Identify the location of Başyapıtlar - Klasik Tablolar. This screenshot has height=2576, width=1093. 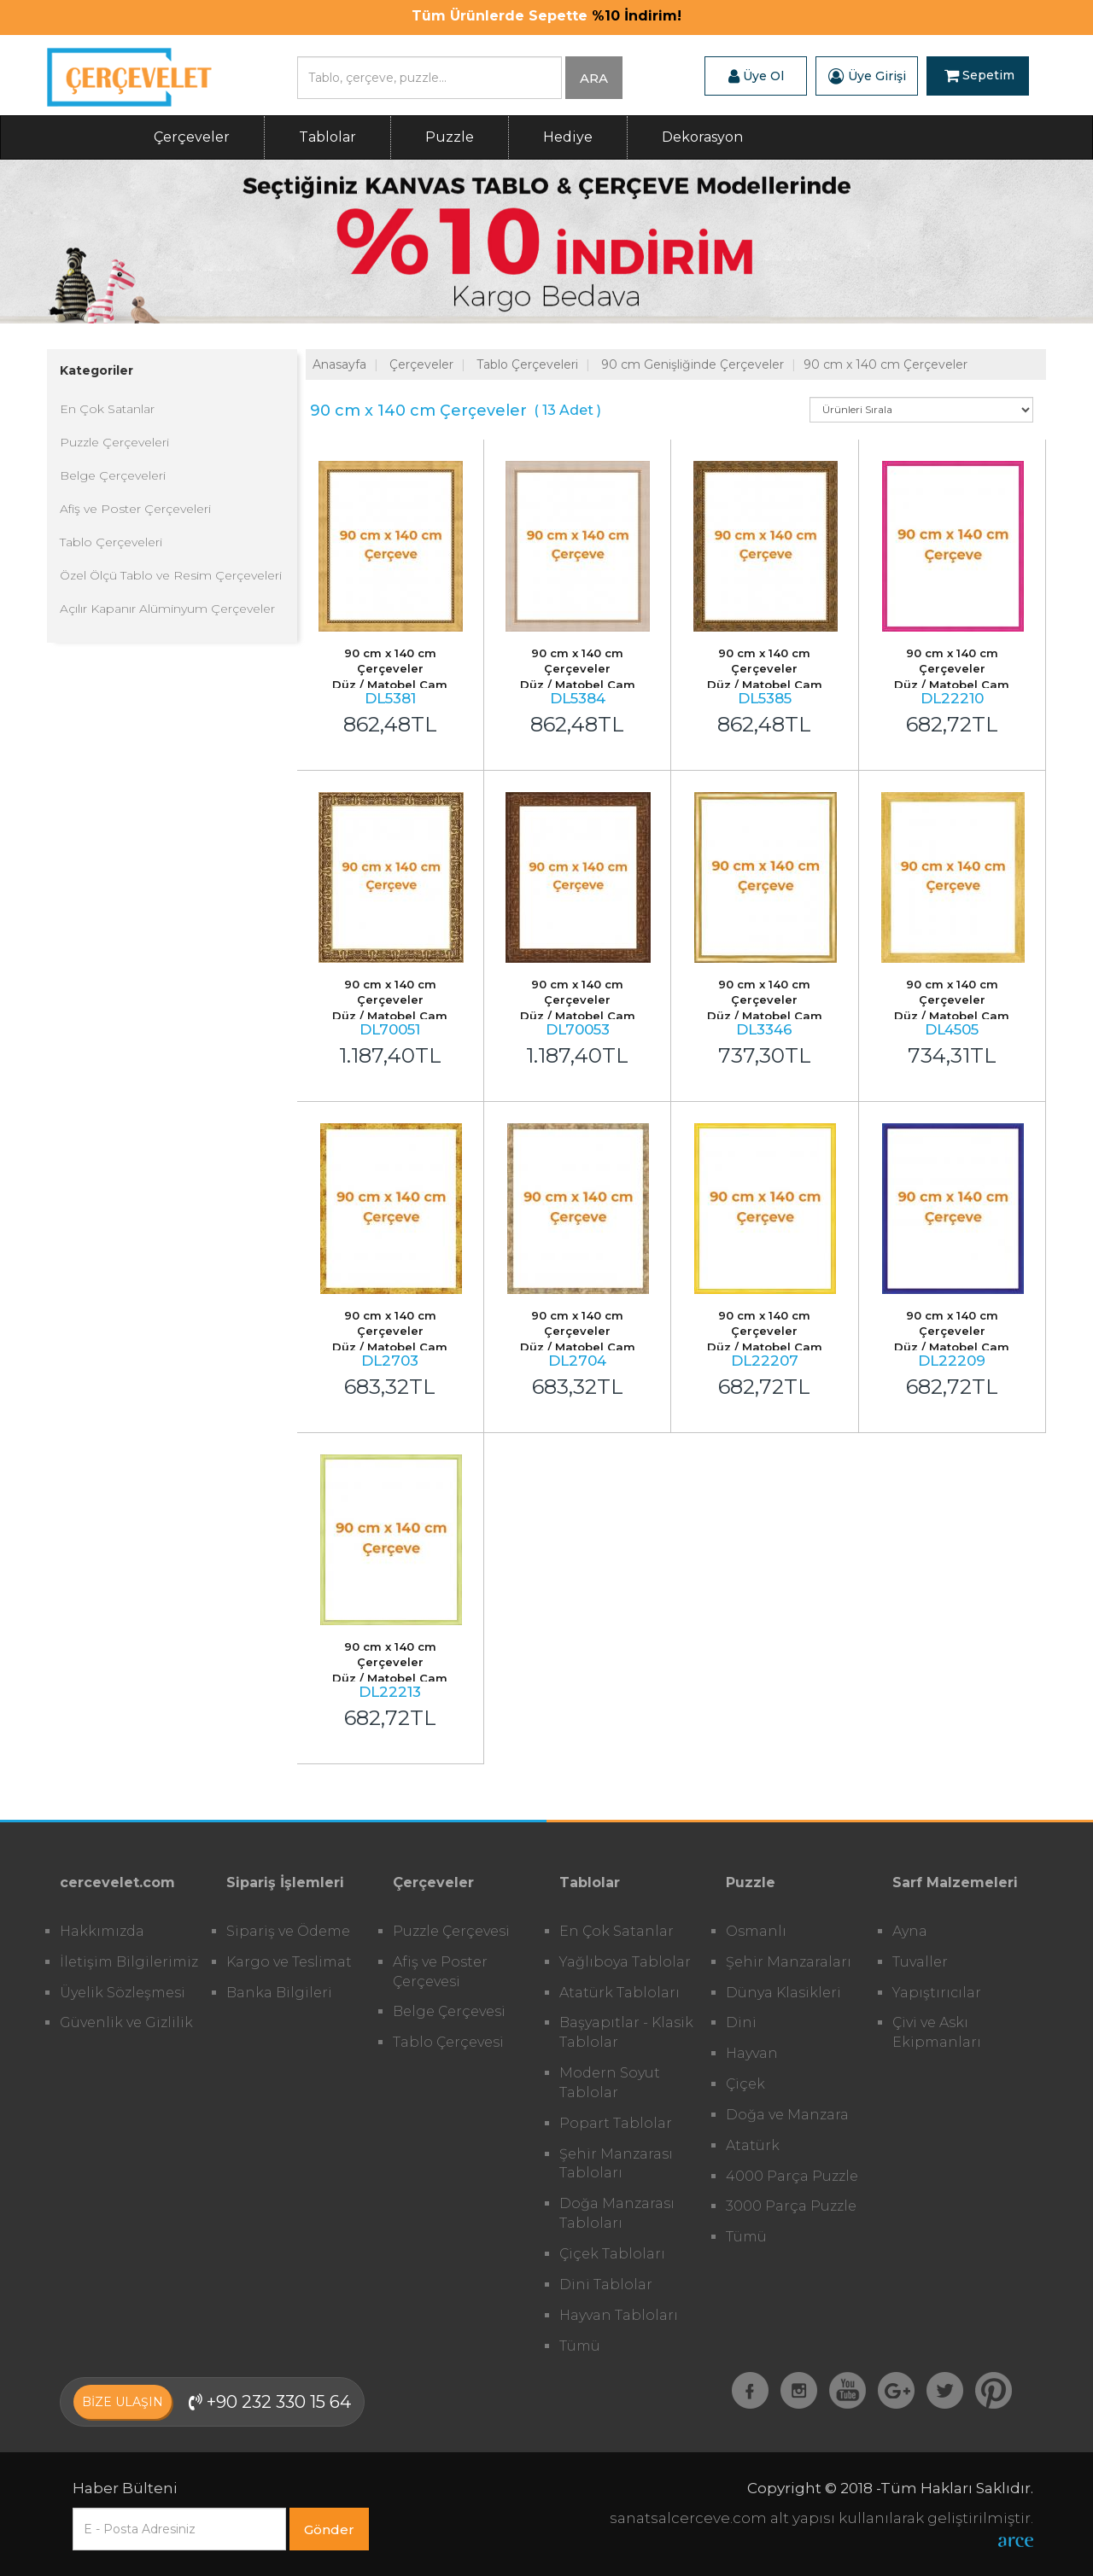
(626, 2032).